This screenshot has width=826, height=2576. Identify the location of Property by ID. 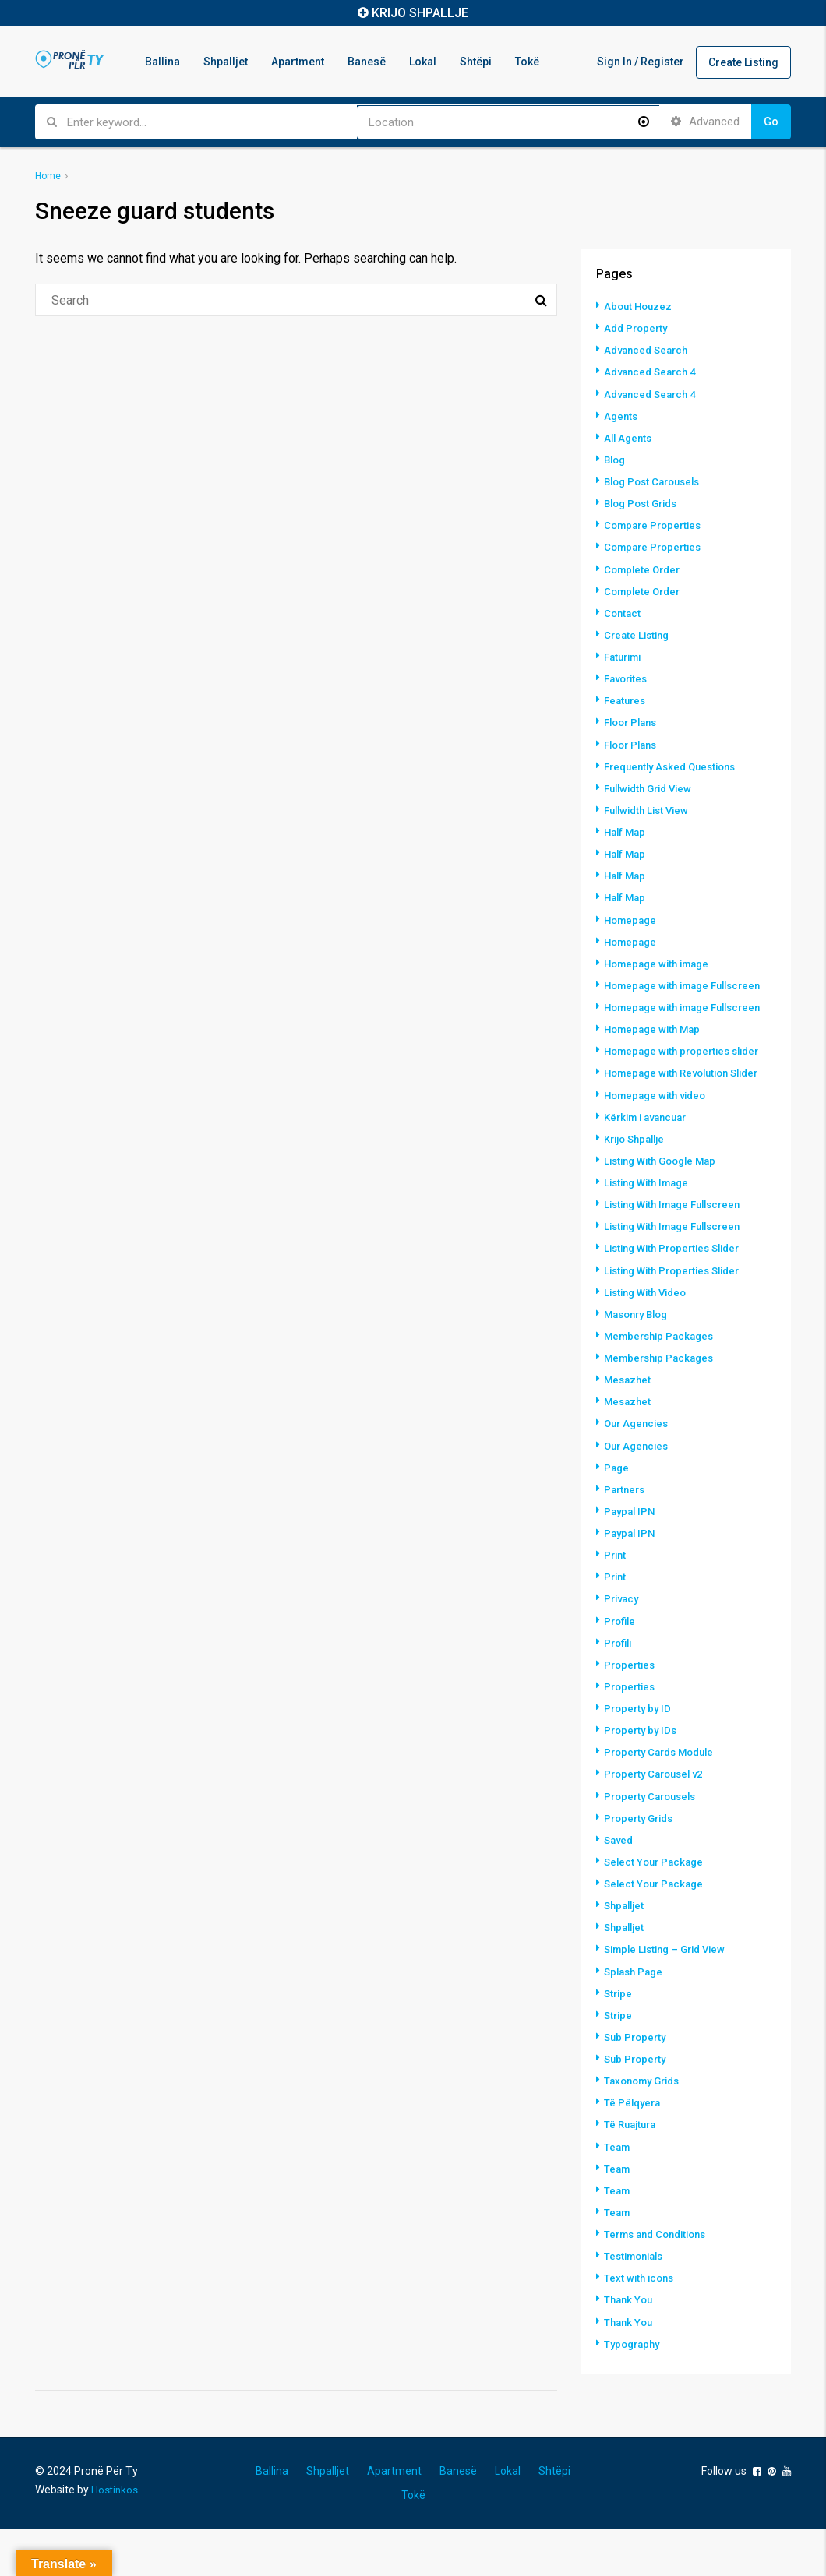
(639, 1758).